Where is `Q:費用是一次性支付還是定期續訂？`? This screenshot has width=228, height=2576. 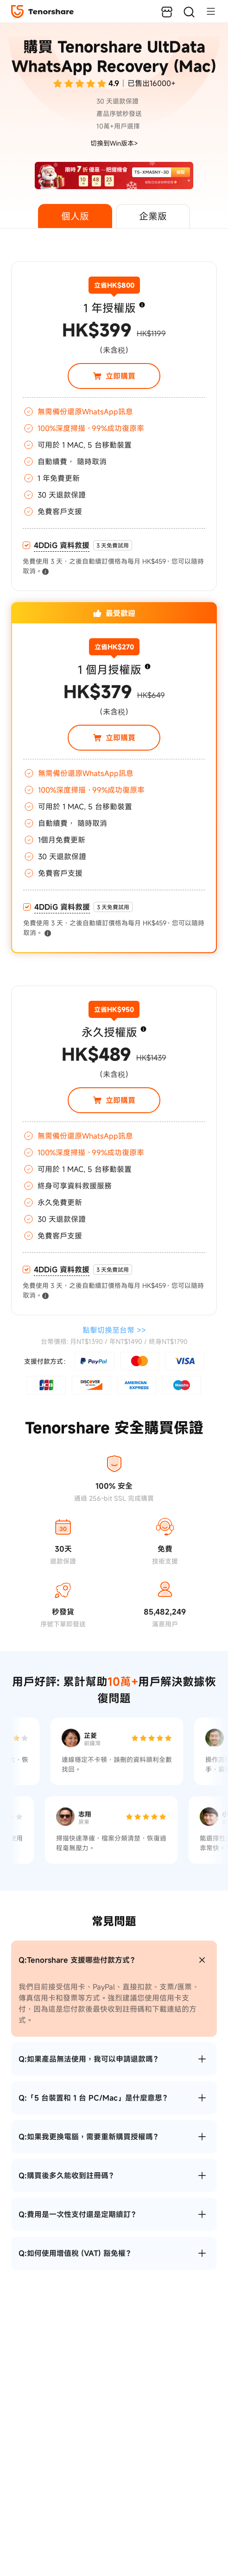
Q:費用是一次性支付還是定期續訂？ is located at coordinates (78, 2214).